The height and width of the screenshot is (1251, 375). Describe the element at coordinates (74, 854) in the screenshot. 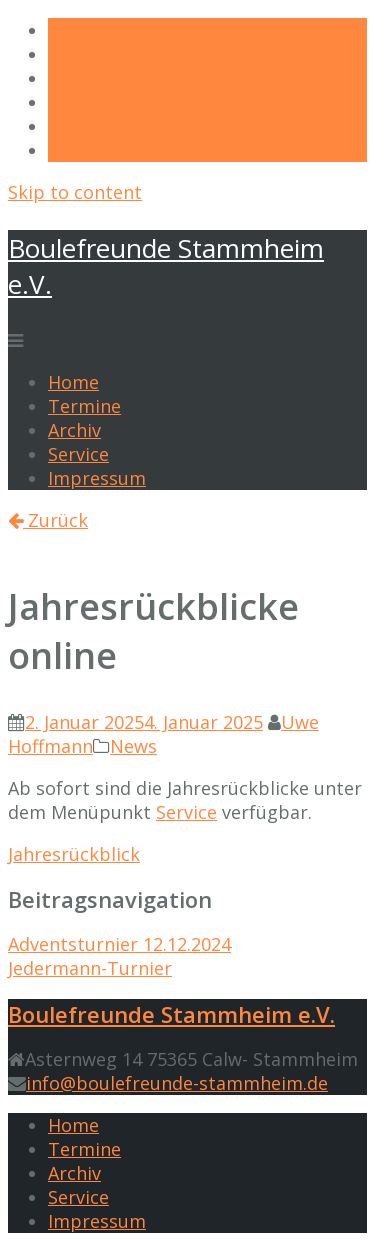

I see `Jahresrückblick` at that location.